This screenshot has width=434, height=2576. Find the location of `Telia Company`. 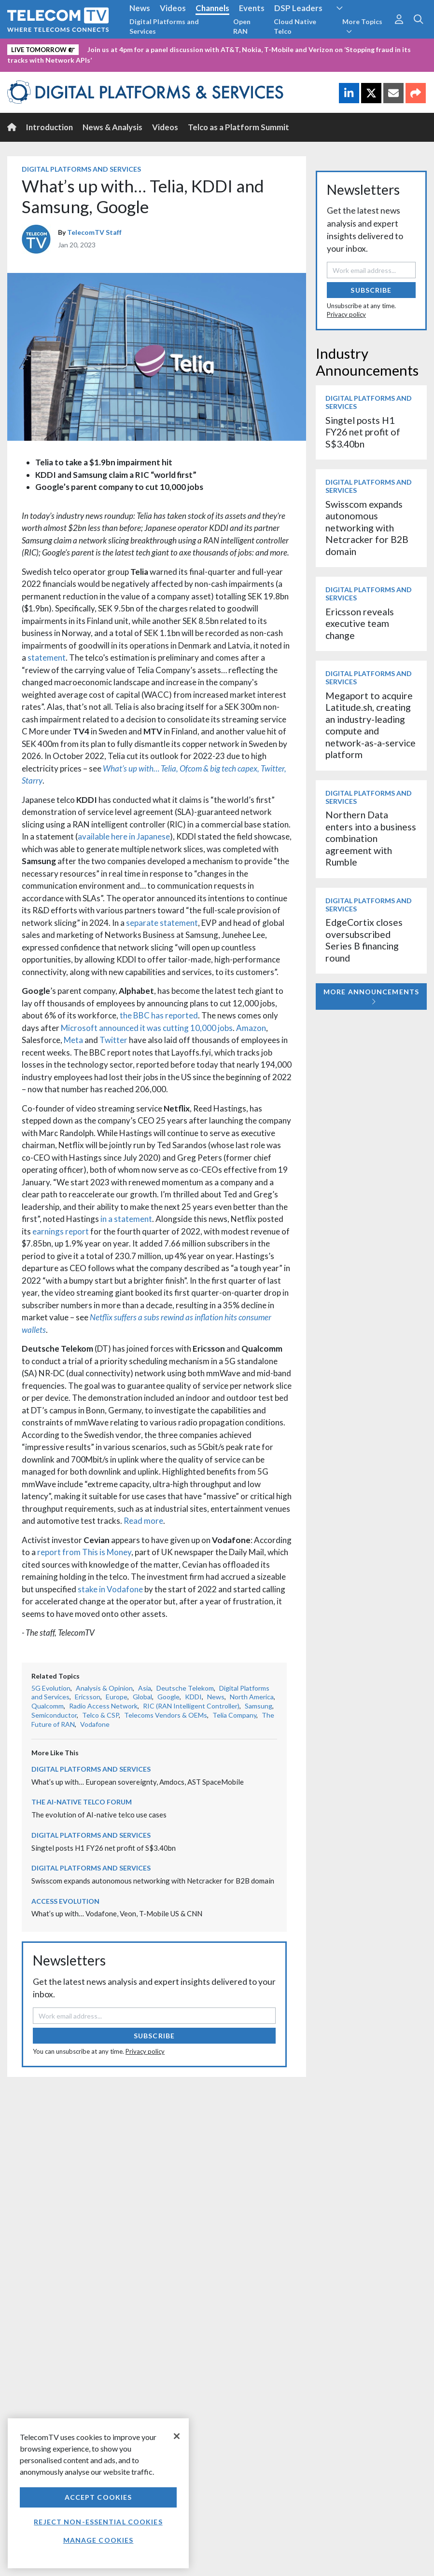

Telia Company is located at coordinates (234, 1715).